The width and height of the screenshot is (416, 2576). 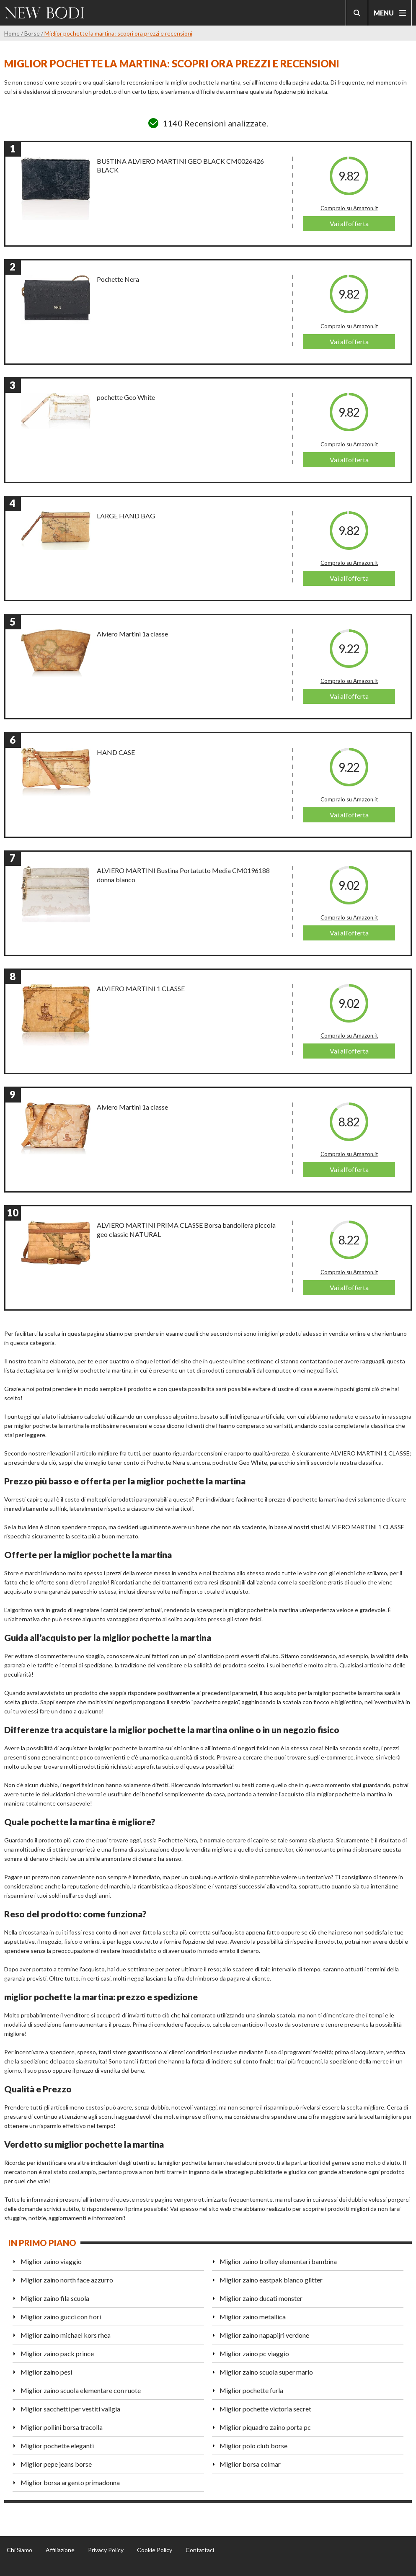 What do you see at coordinates (253, 2446) in the screenshot?
I see `Miglior polo club borse` at bounding box center [253, 2446].